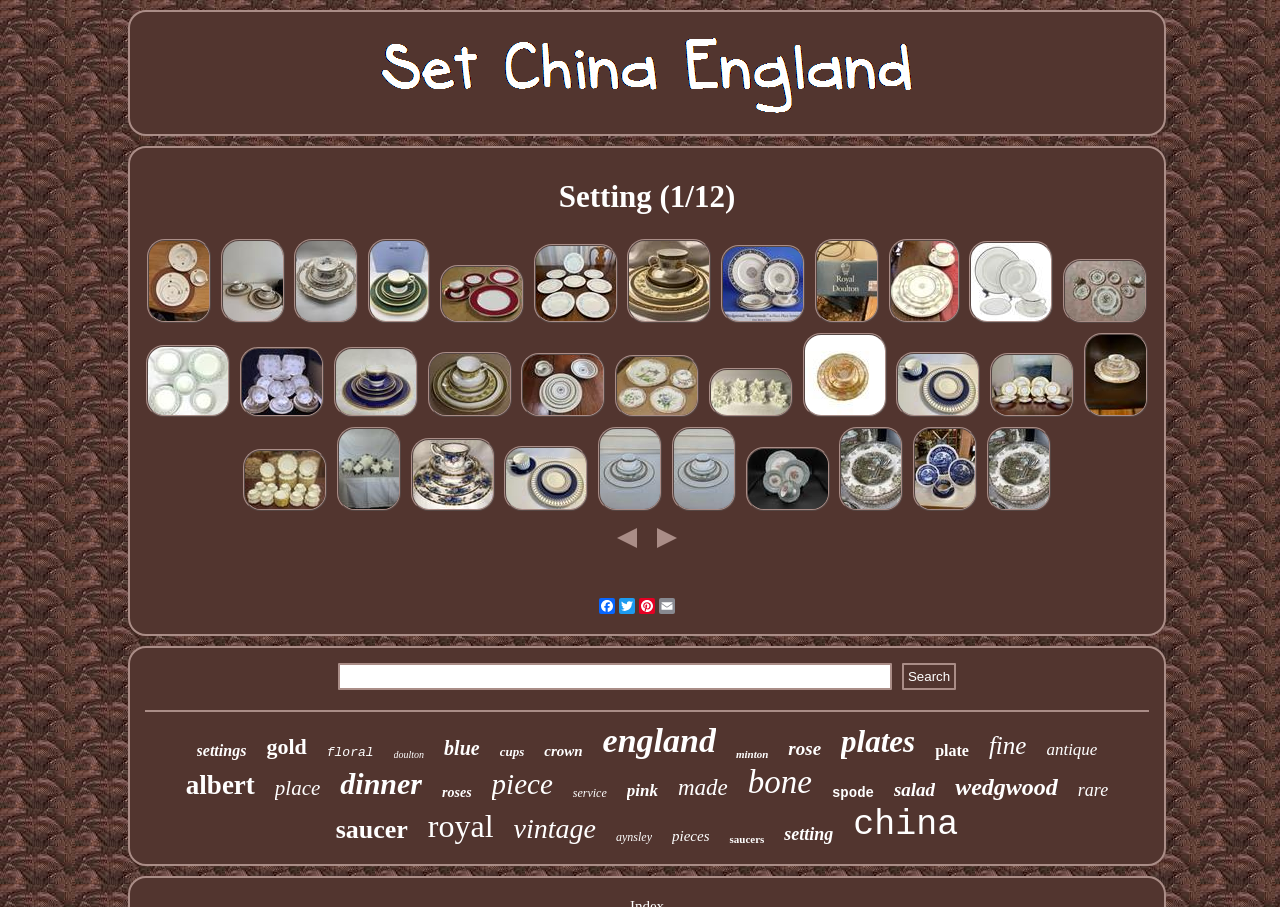  What do you see at coordinates (1008, 745) in the screenshot?
I see `fine` at bounding box center [1008, 745].